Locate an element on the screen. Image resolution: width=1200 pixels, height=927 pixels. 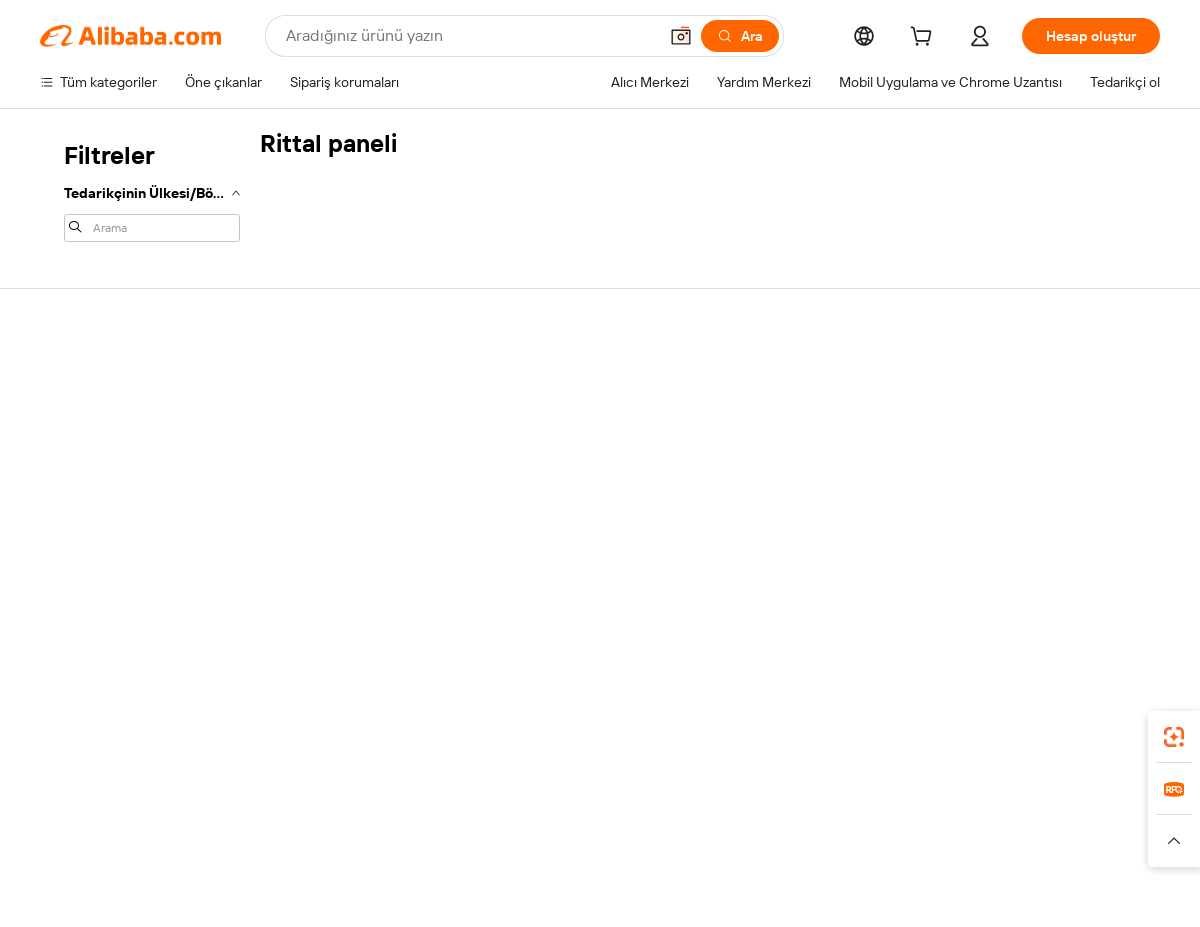
[Visit Alibaba.com on LinkedIn] is located at coordinates (999, 574).